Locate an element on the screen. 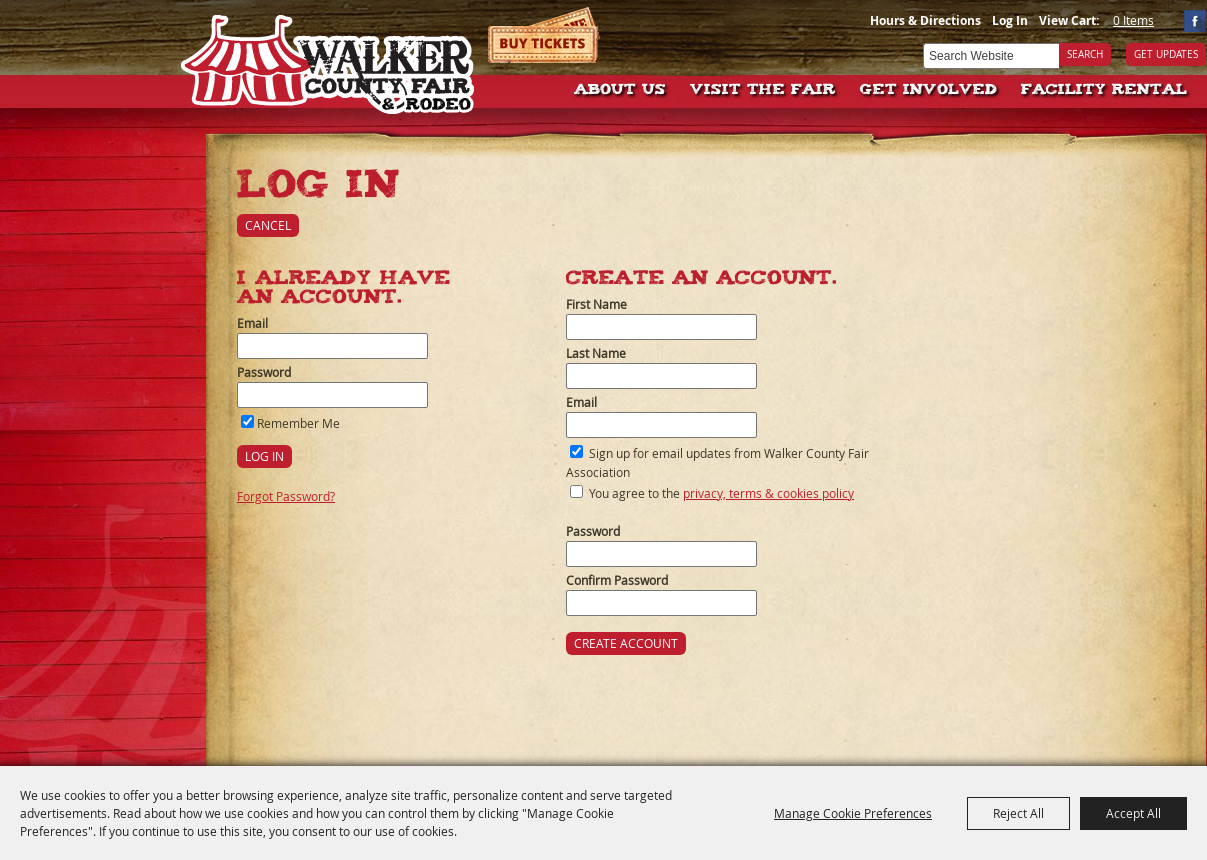 Image resolution: width=1207 pixels, height=860 pixels. Log In is located at coordinates (1010, 20).